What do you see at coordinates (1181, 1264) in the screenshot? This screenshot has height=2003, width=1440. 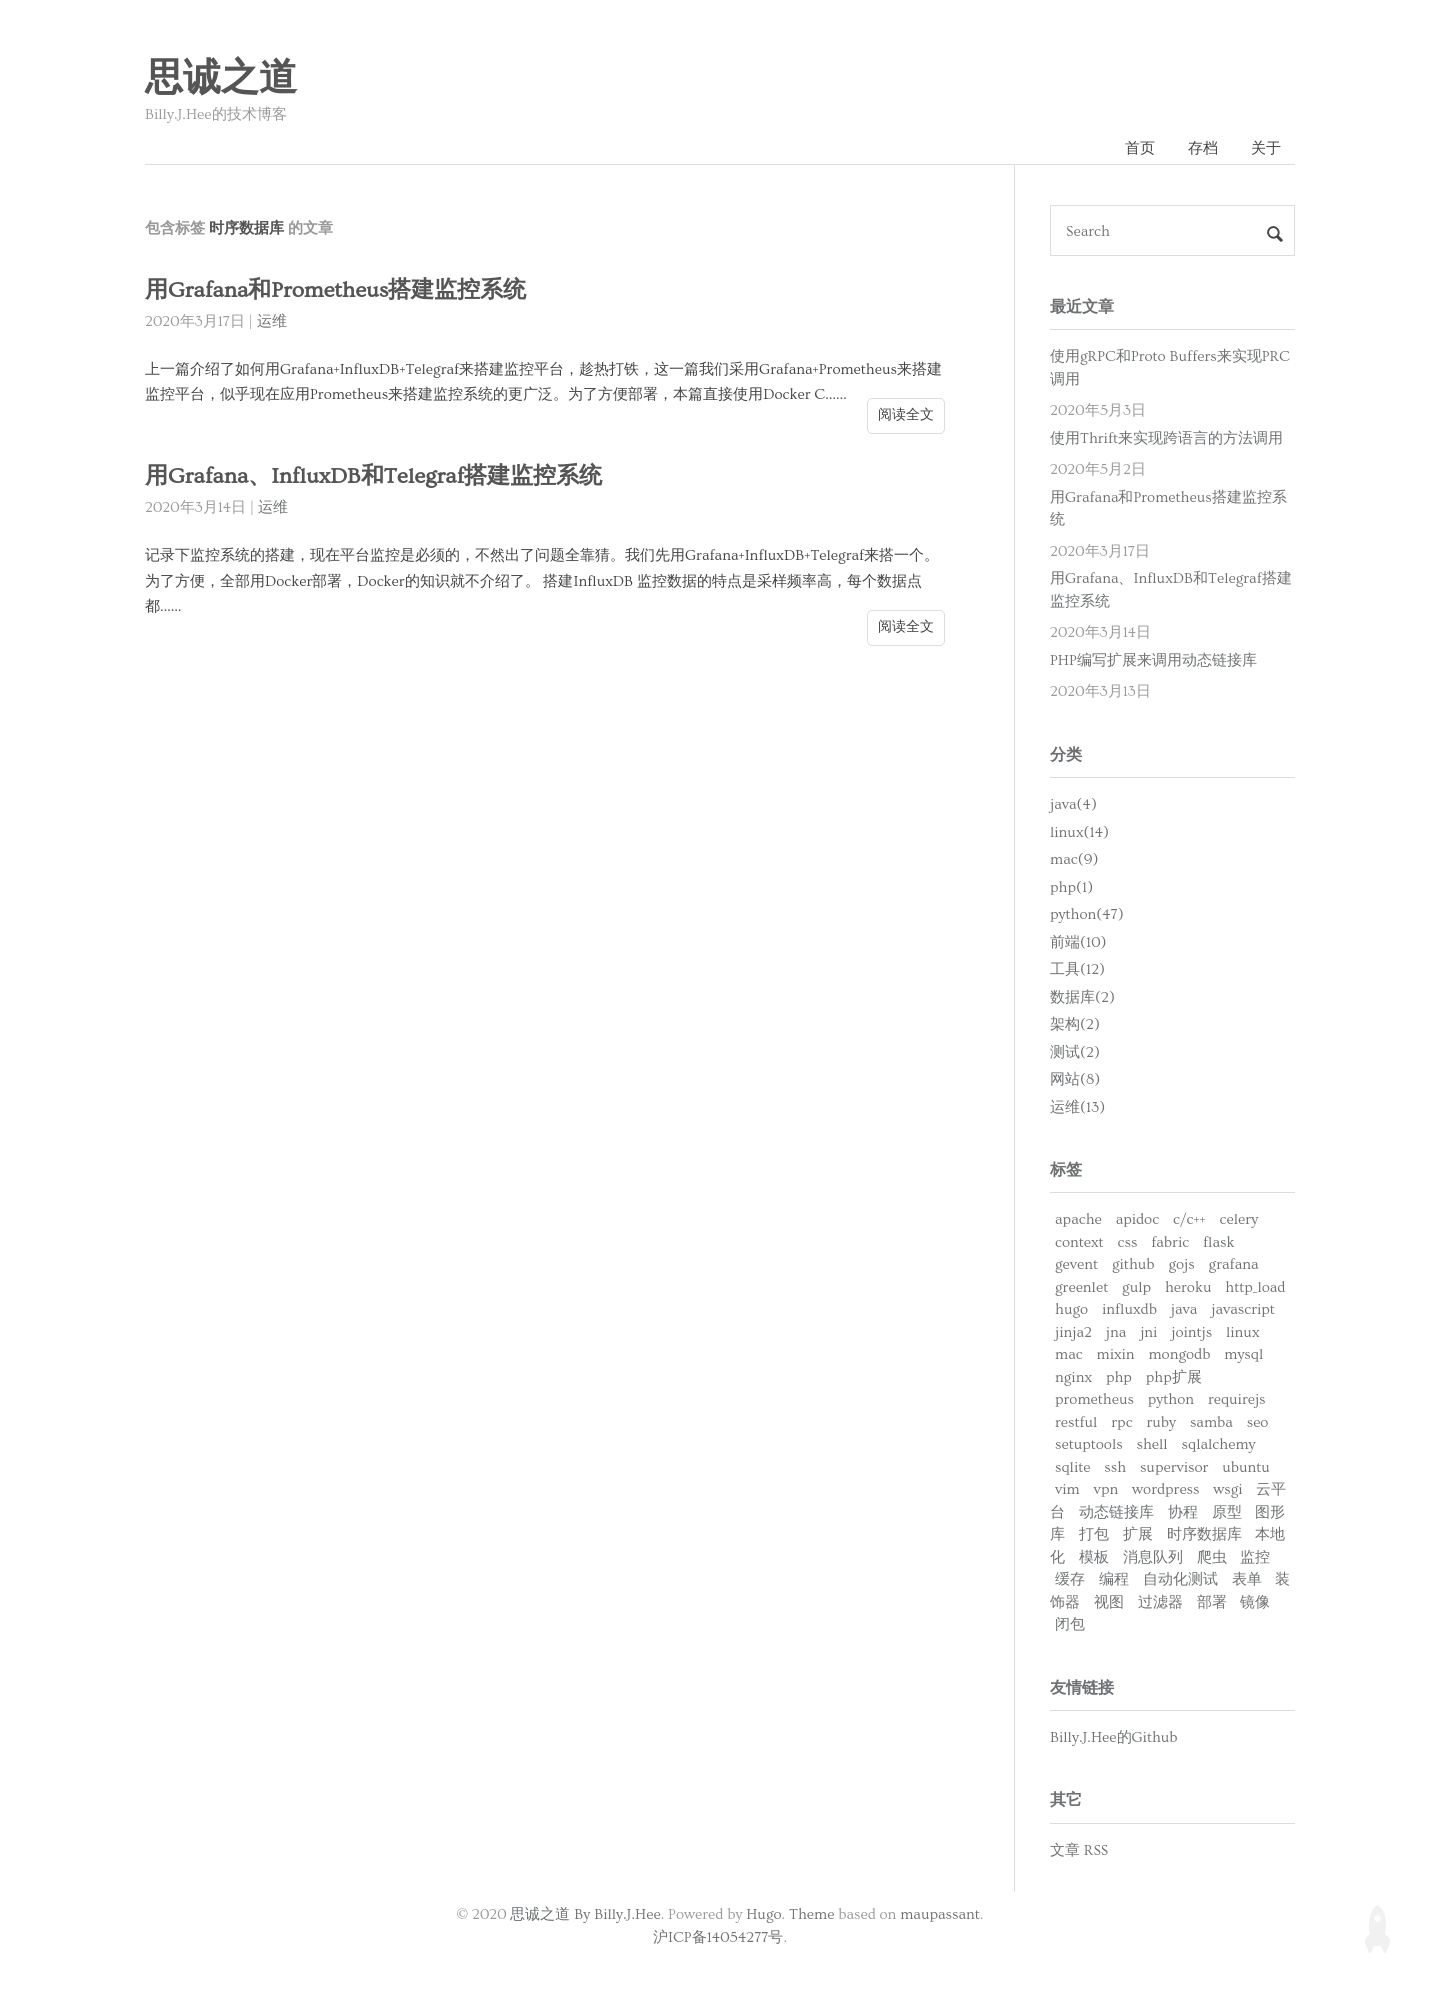 I see `gojs` at bounding box center [1181, 1264].